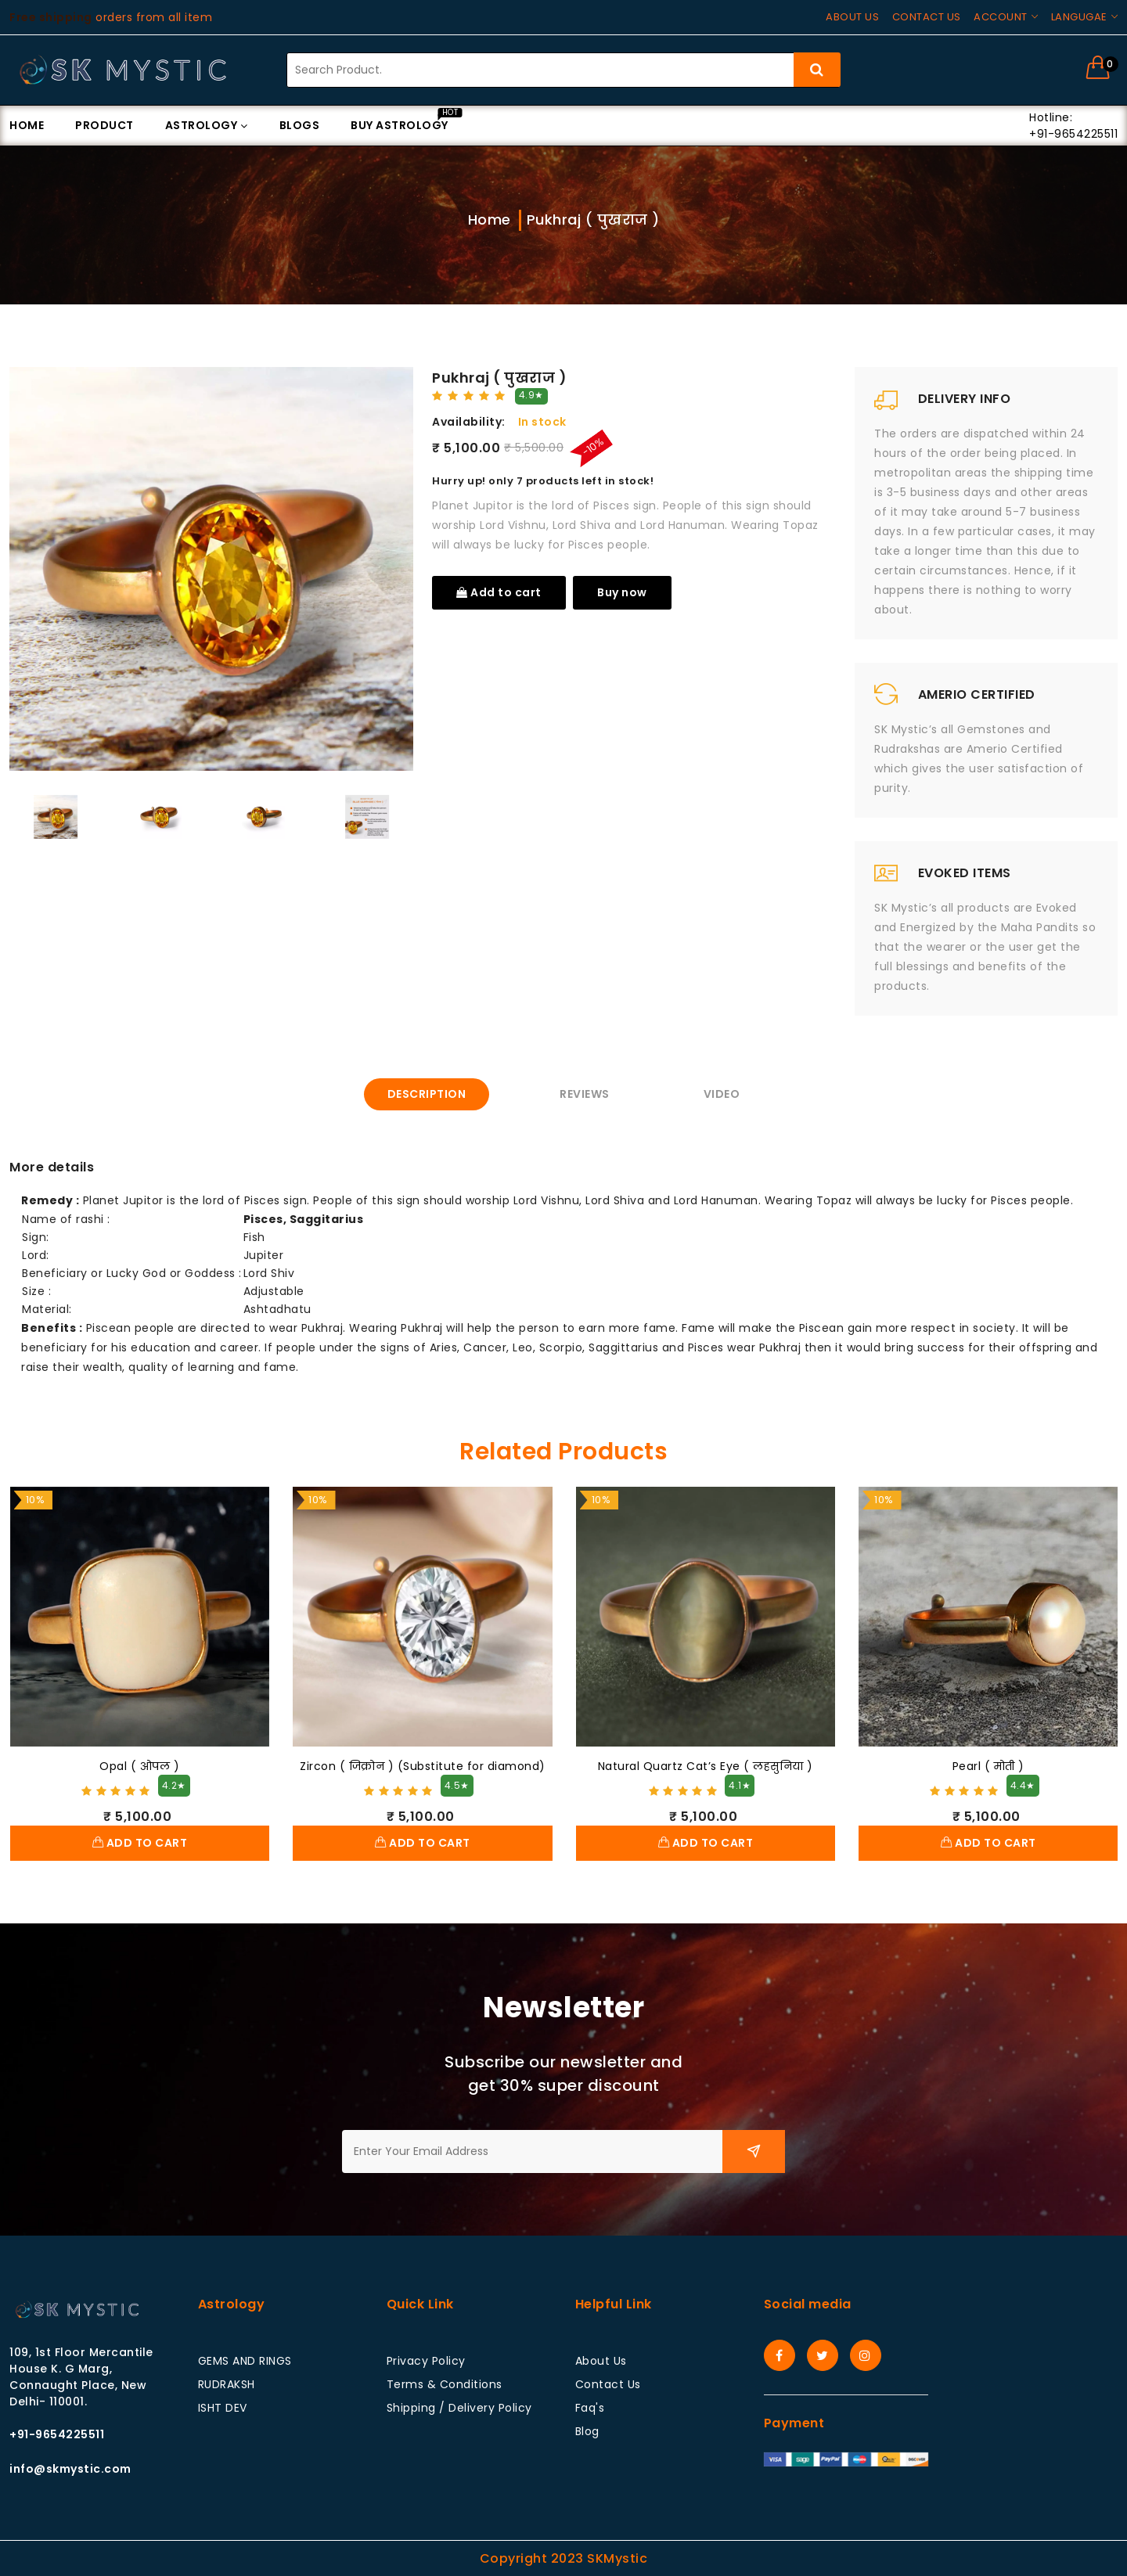  I want to click on Description, so click(426, 1094).